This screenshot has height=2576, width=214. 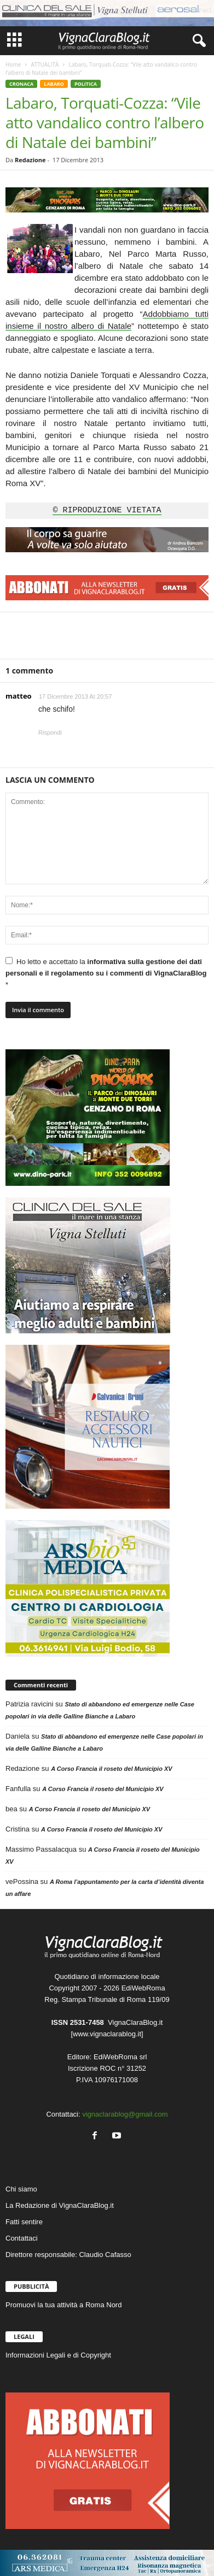 What do you see at coordinates (13, 64) in the screenshot?
I see `Home` at bounding box center [13, 64].